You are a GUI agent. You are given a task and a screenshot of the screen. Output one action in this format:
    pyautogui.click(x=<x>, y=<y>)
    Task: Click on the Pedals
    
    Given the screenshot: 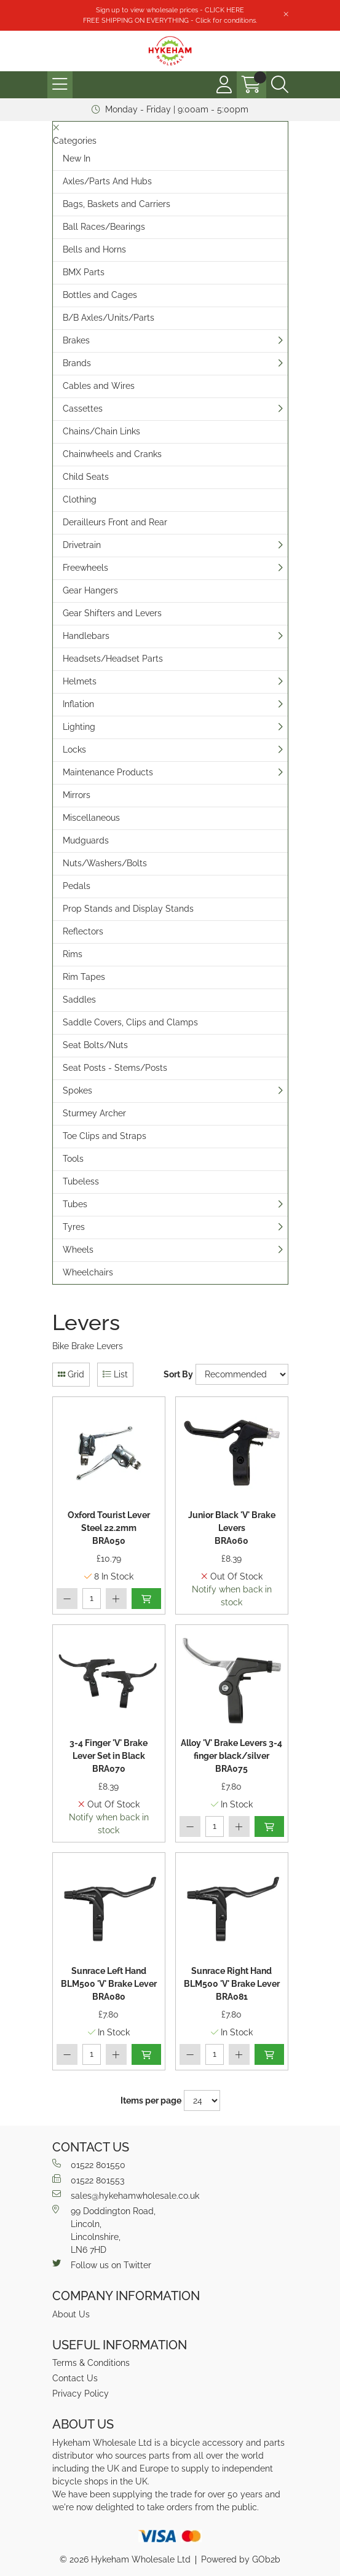 What is the action you would take?
    pyautogui.click(x=76, y=886)
    